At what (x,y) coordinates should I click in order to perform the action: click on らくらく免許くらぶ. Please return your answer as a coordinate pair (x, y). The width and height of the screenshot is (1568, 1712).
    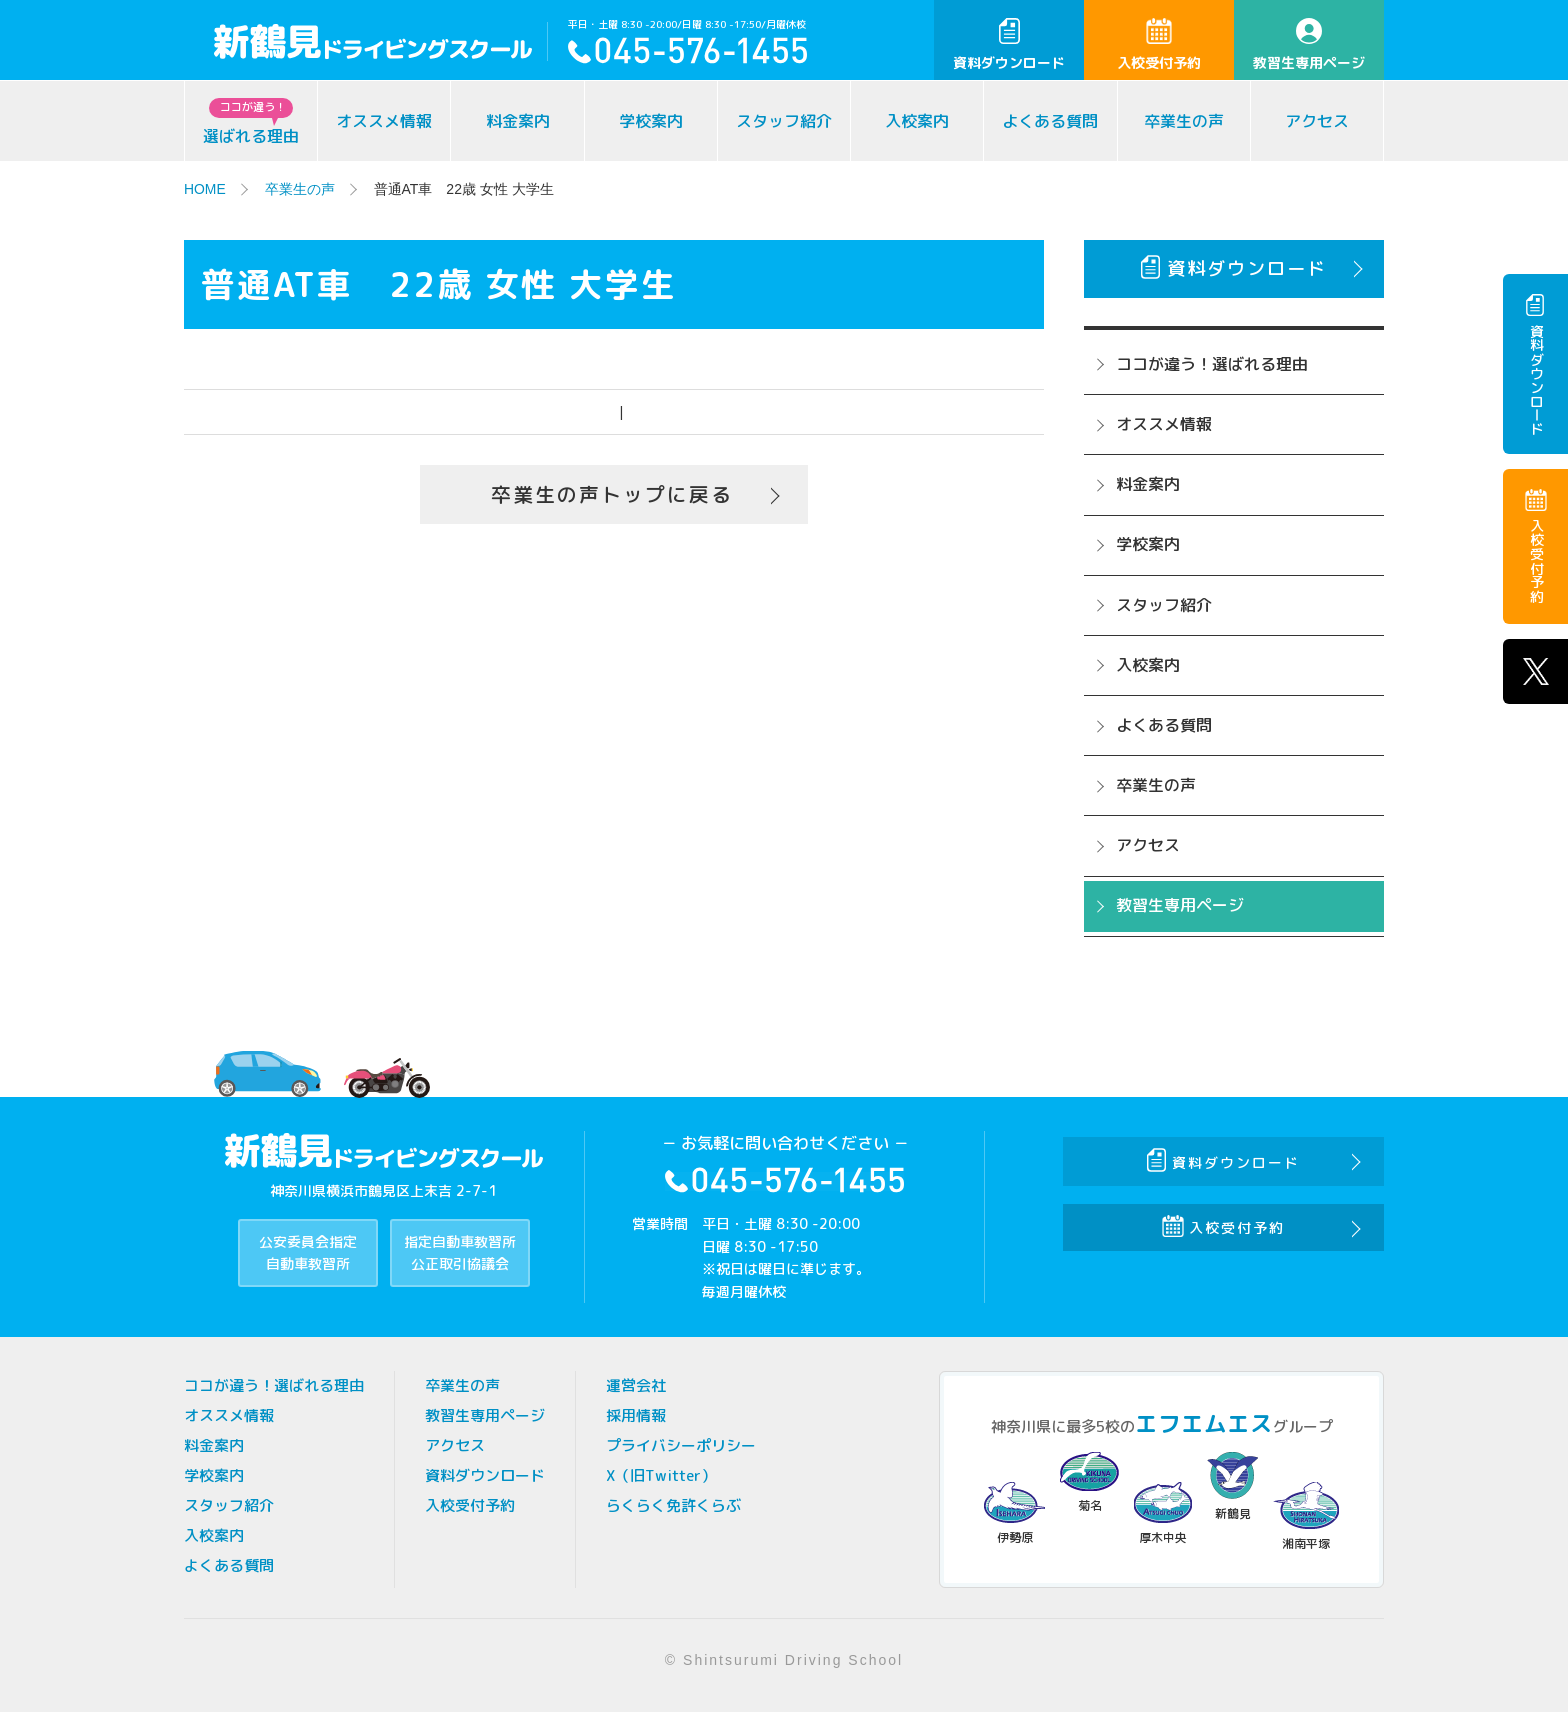
    Looking at the image, I should click on (673, 1505).